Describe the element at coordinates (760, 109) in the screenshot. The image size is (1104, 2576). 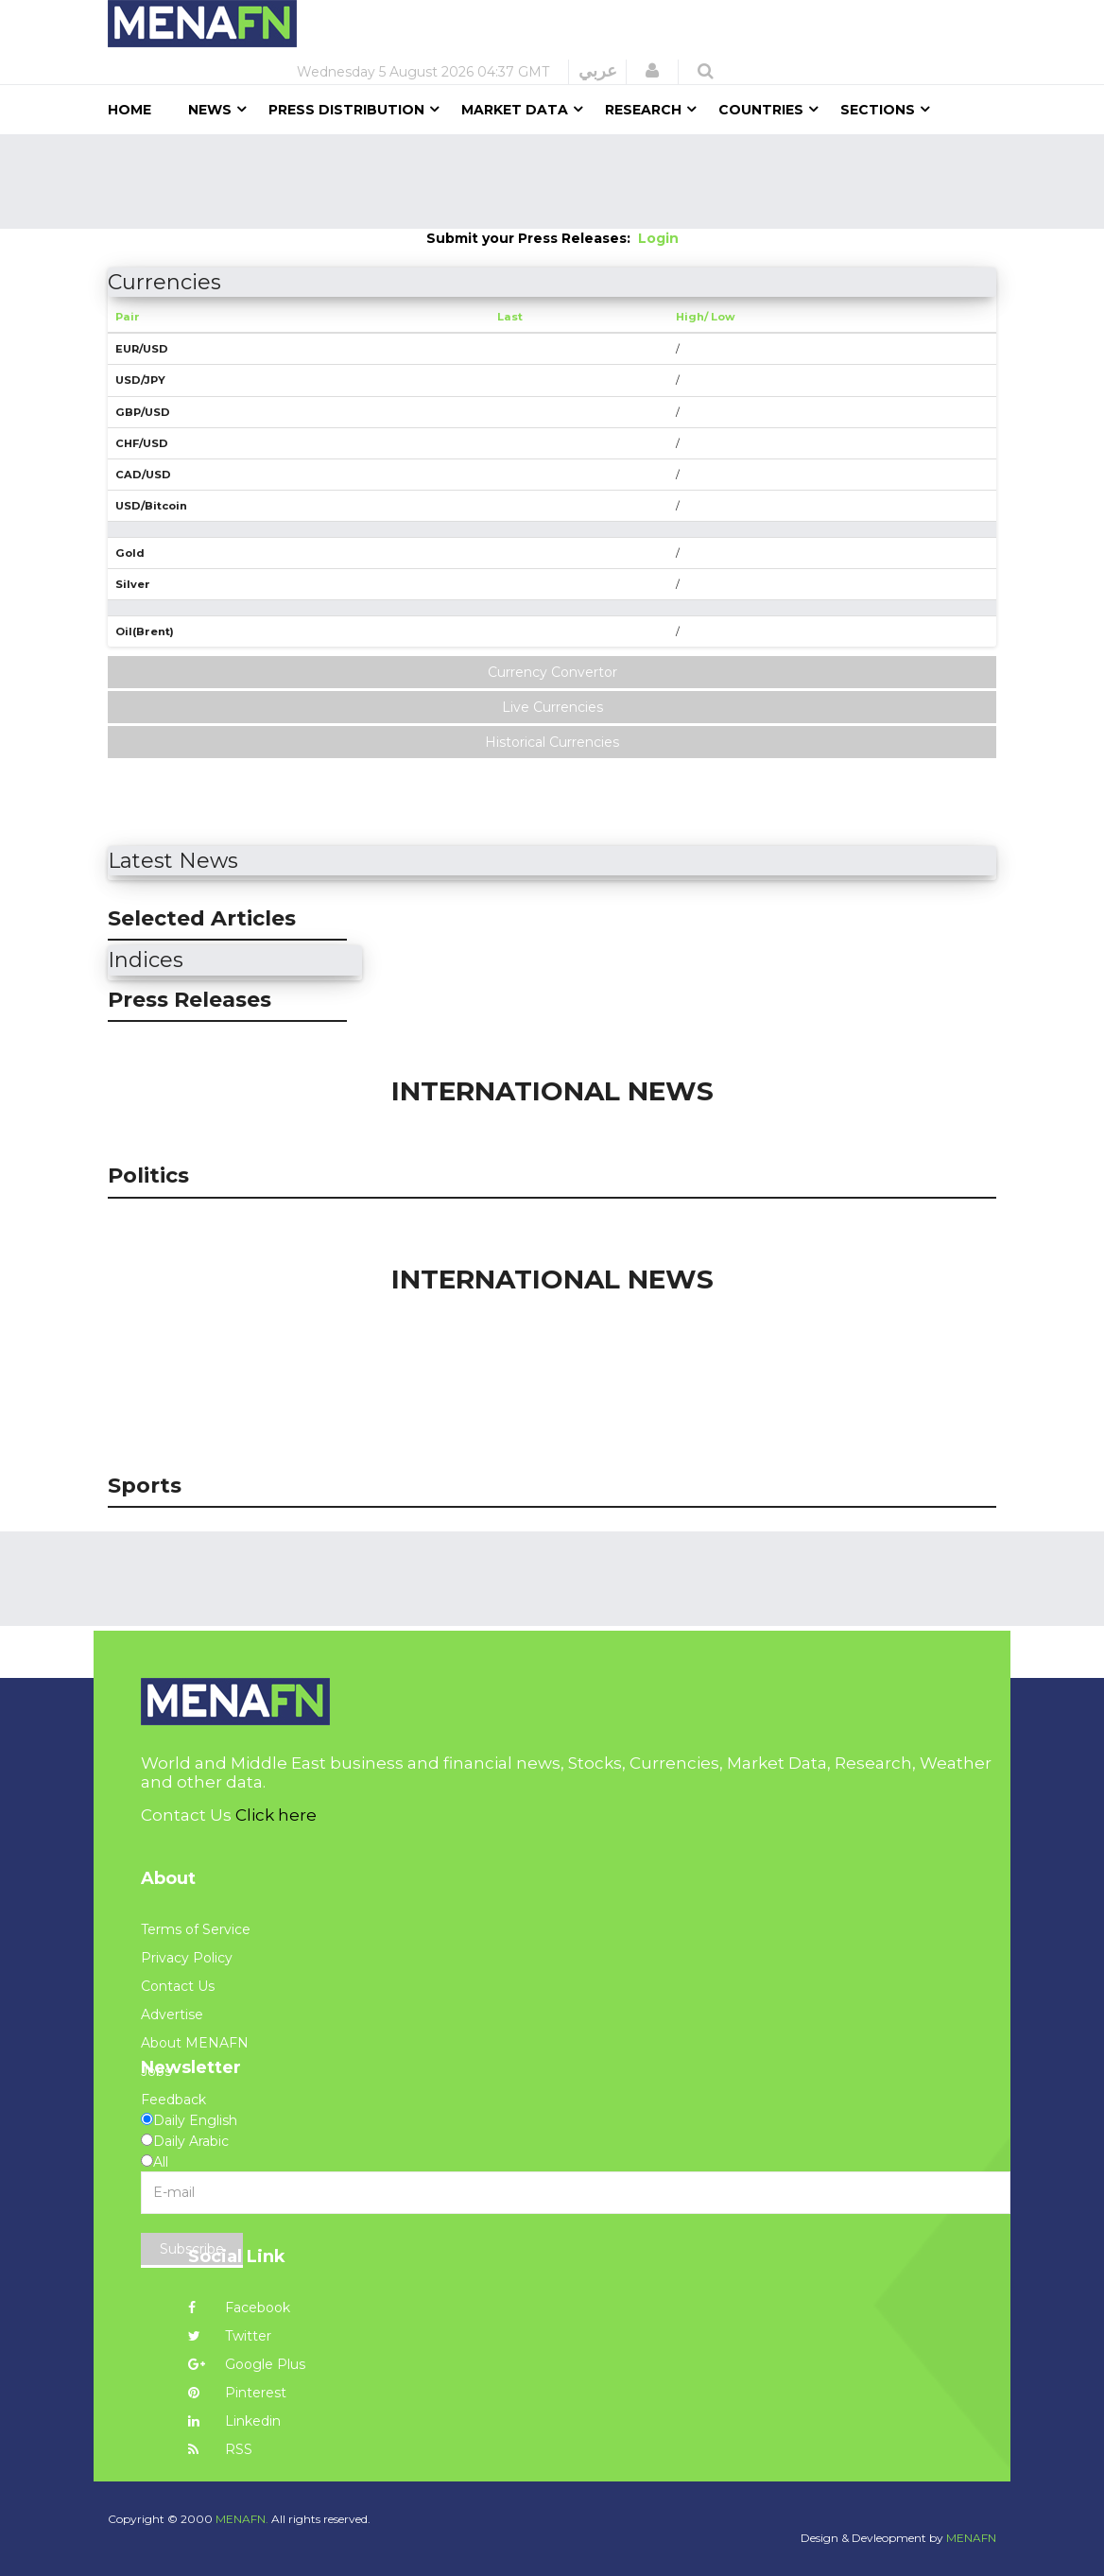
I see `Countries` at that location.